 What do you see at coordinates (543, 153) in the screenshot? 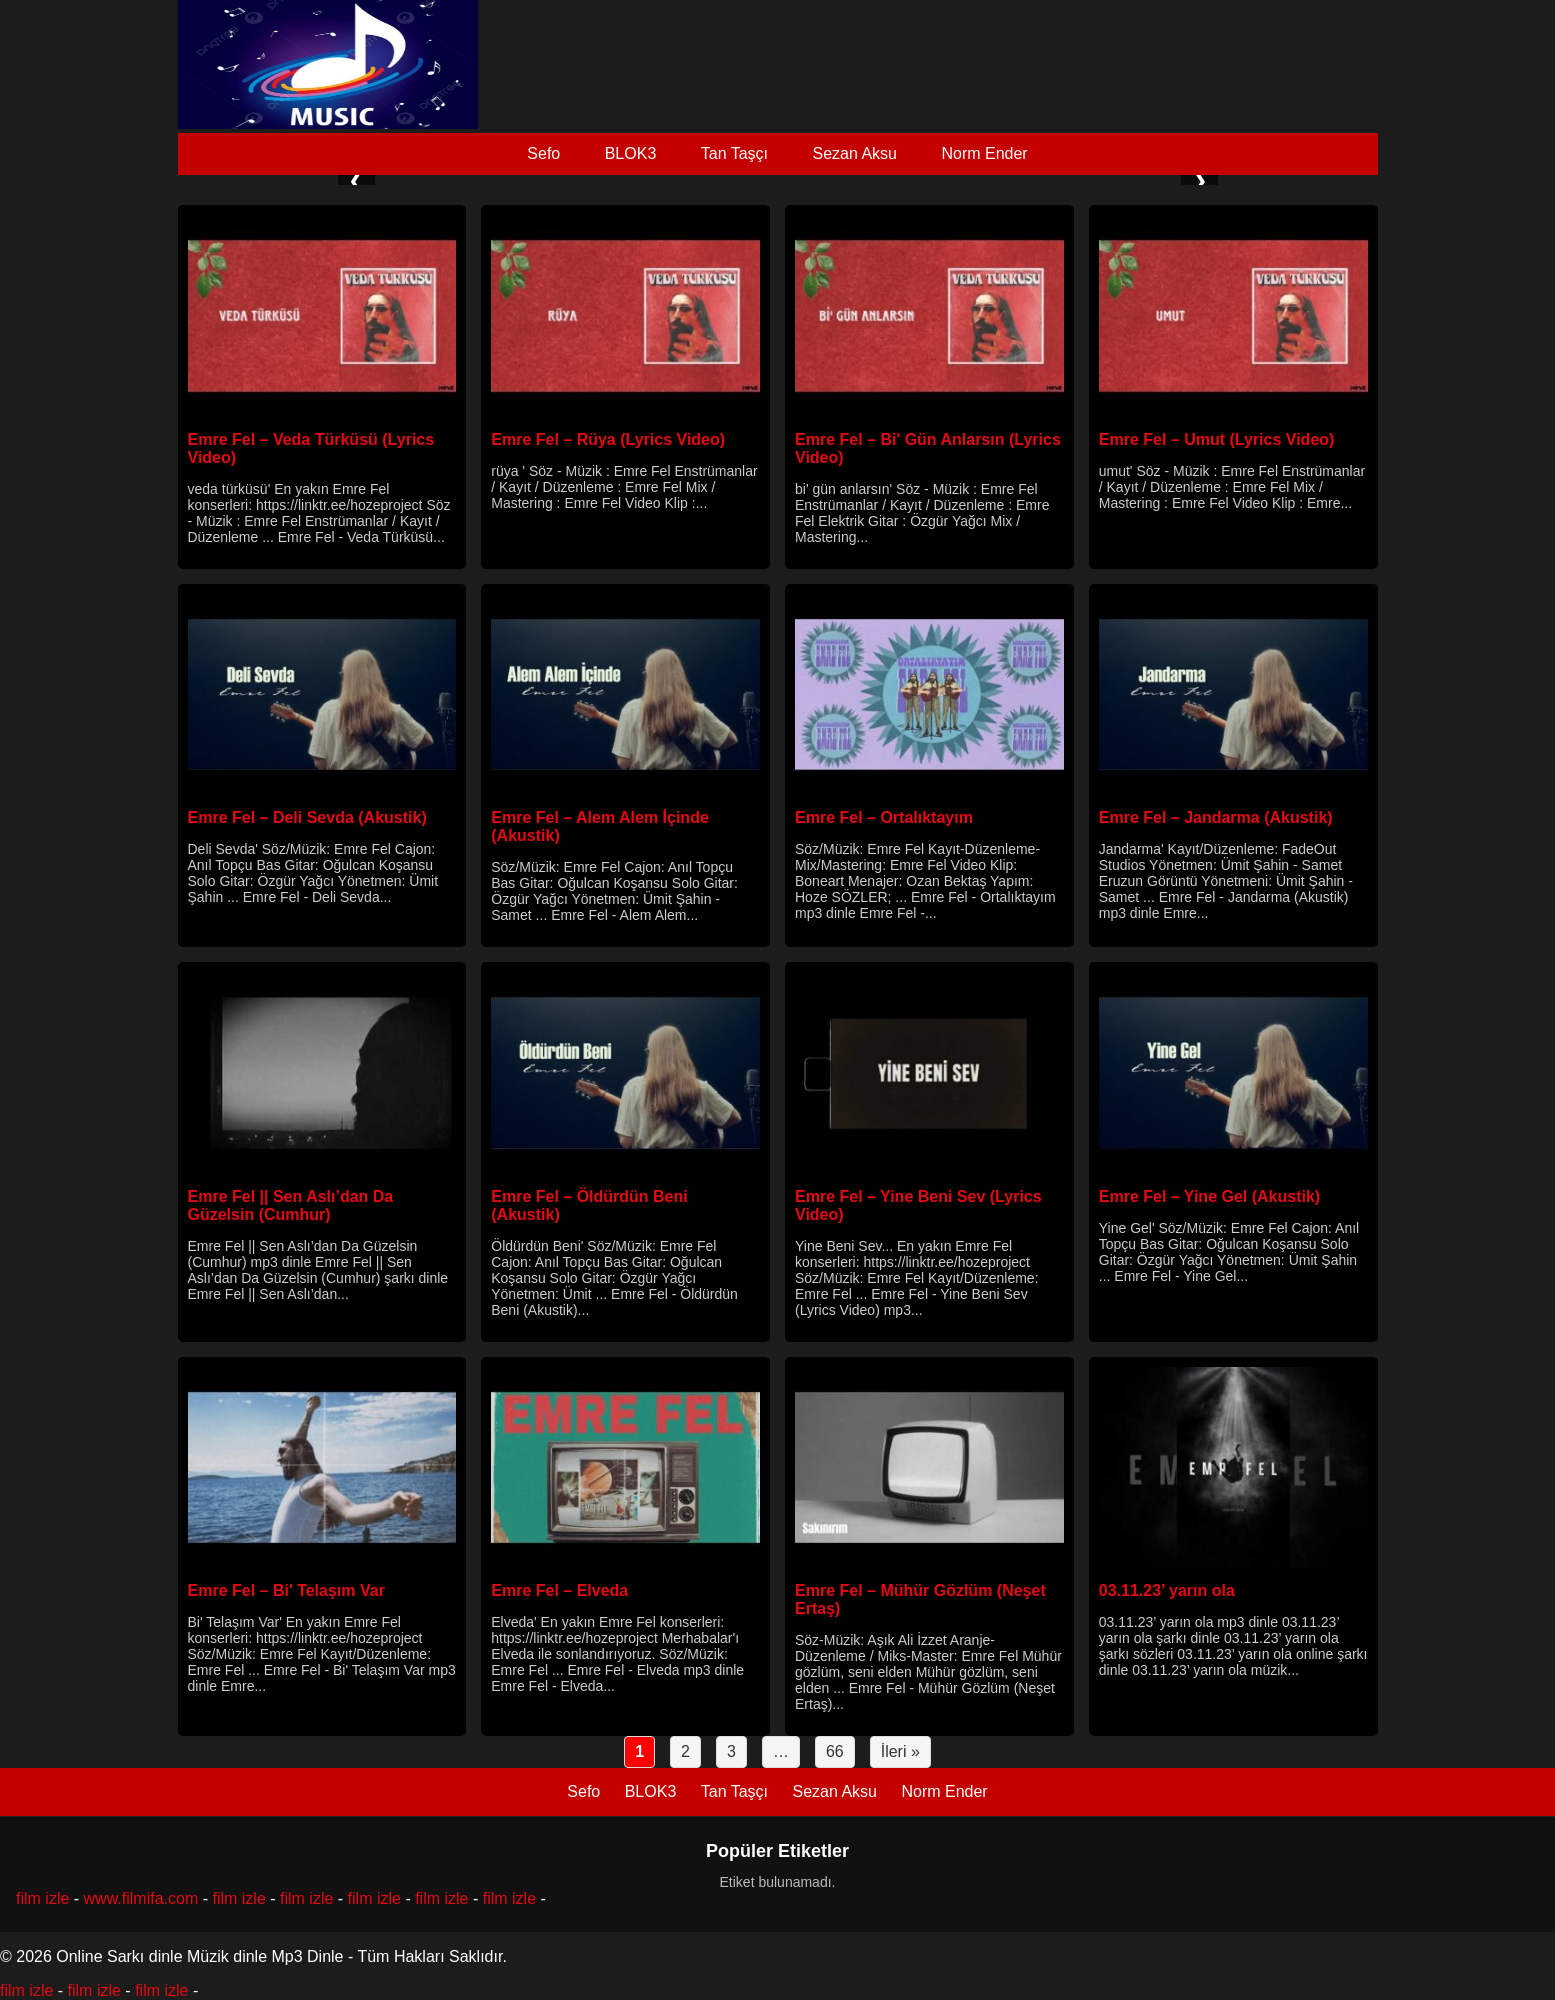
I see `Sefo` at bounding box center [543, 153].